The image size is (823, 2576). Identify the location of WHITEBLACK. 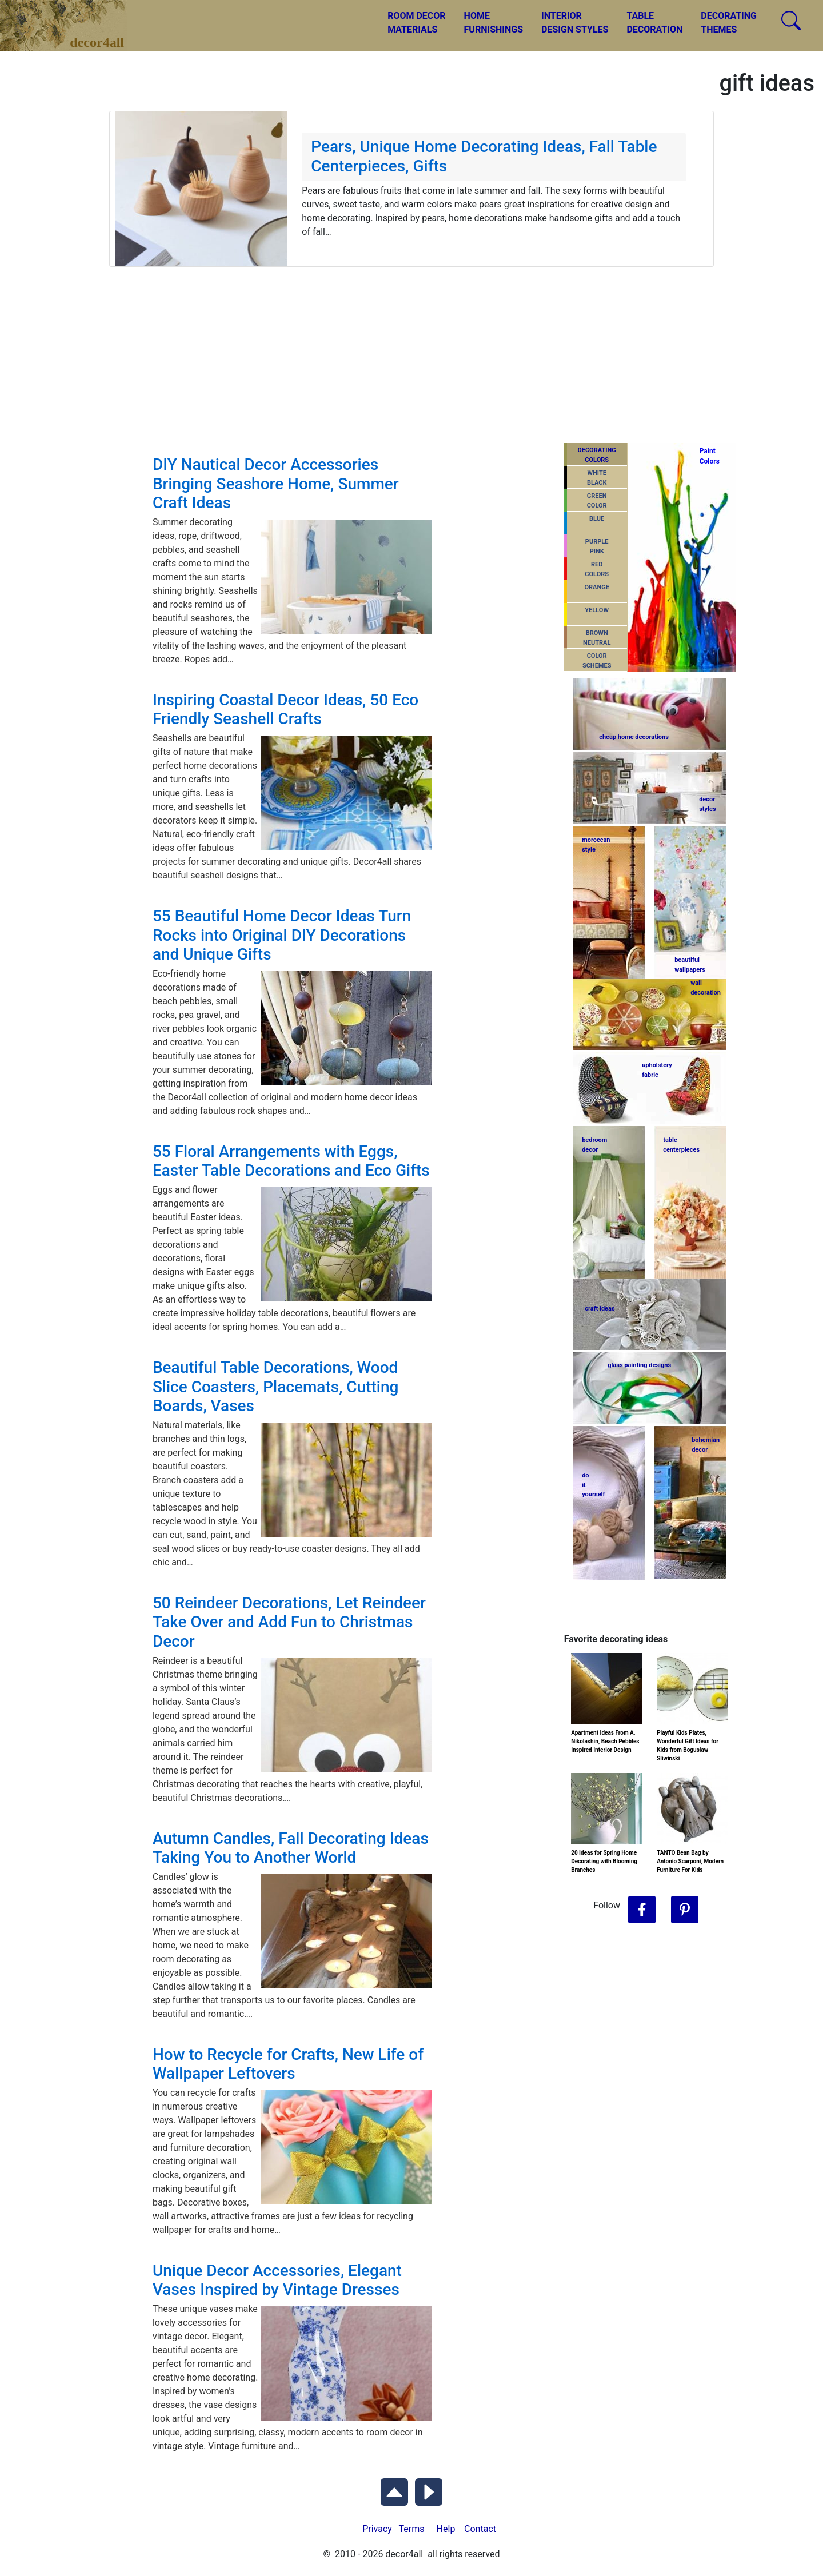
(597, 477).